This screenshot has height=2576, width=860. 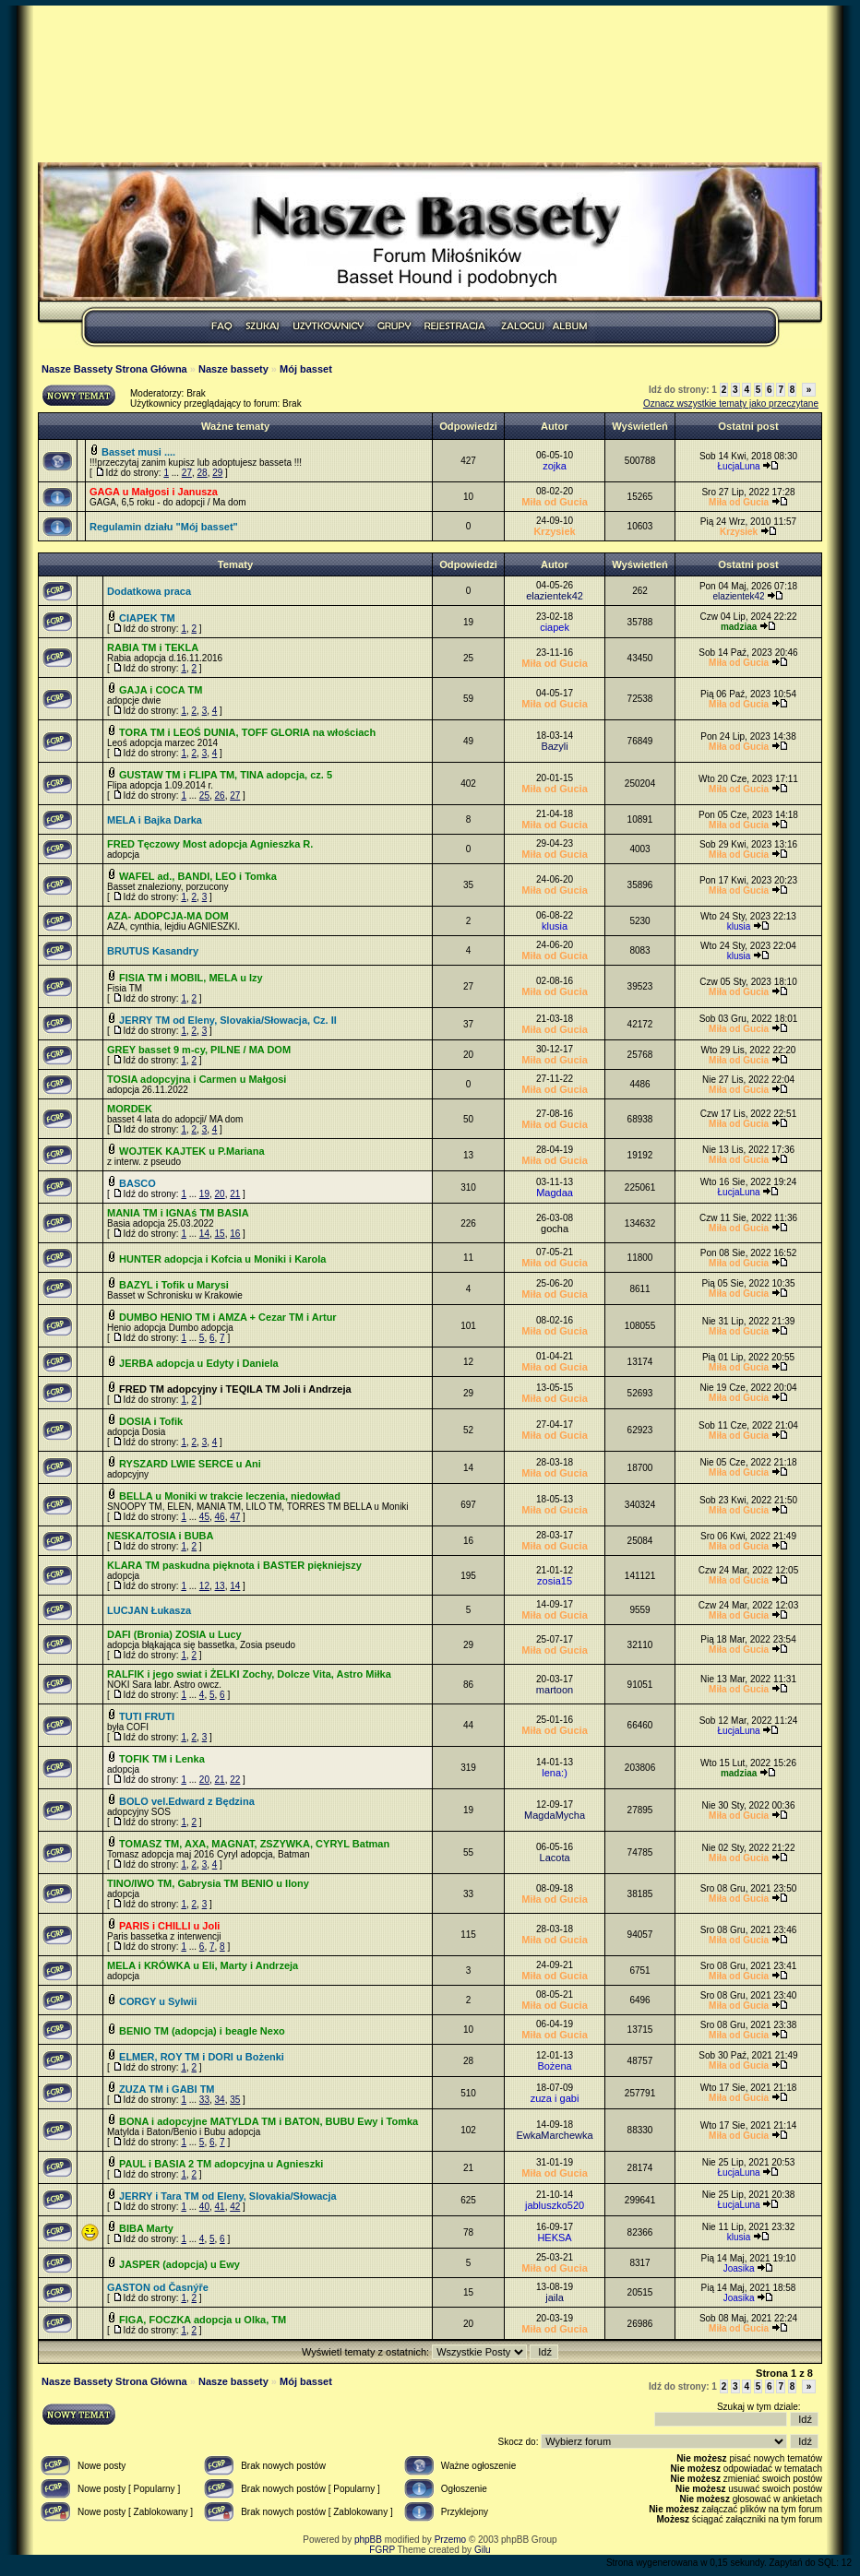 What do you see at coordinates (554, 1772) in the screenshot?
I see `lena:)` at bounding box center [554, 1772].